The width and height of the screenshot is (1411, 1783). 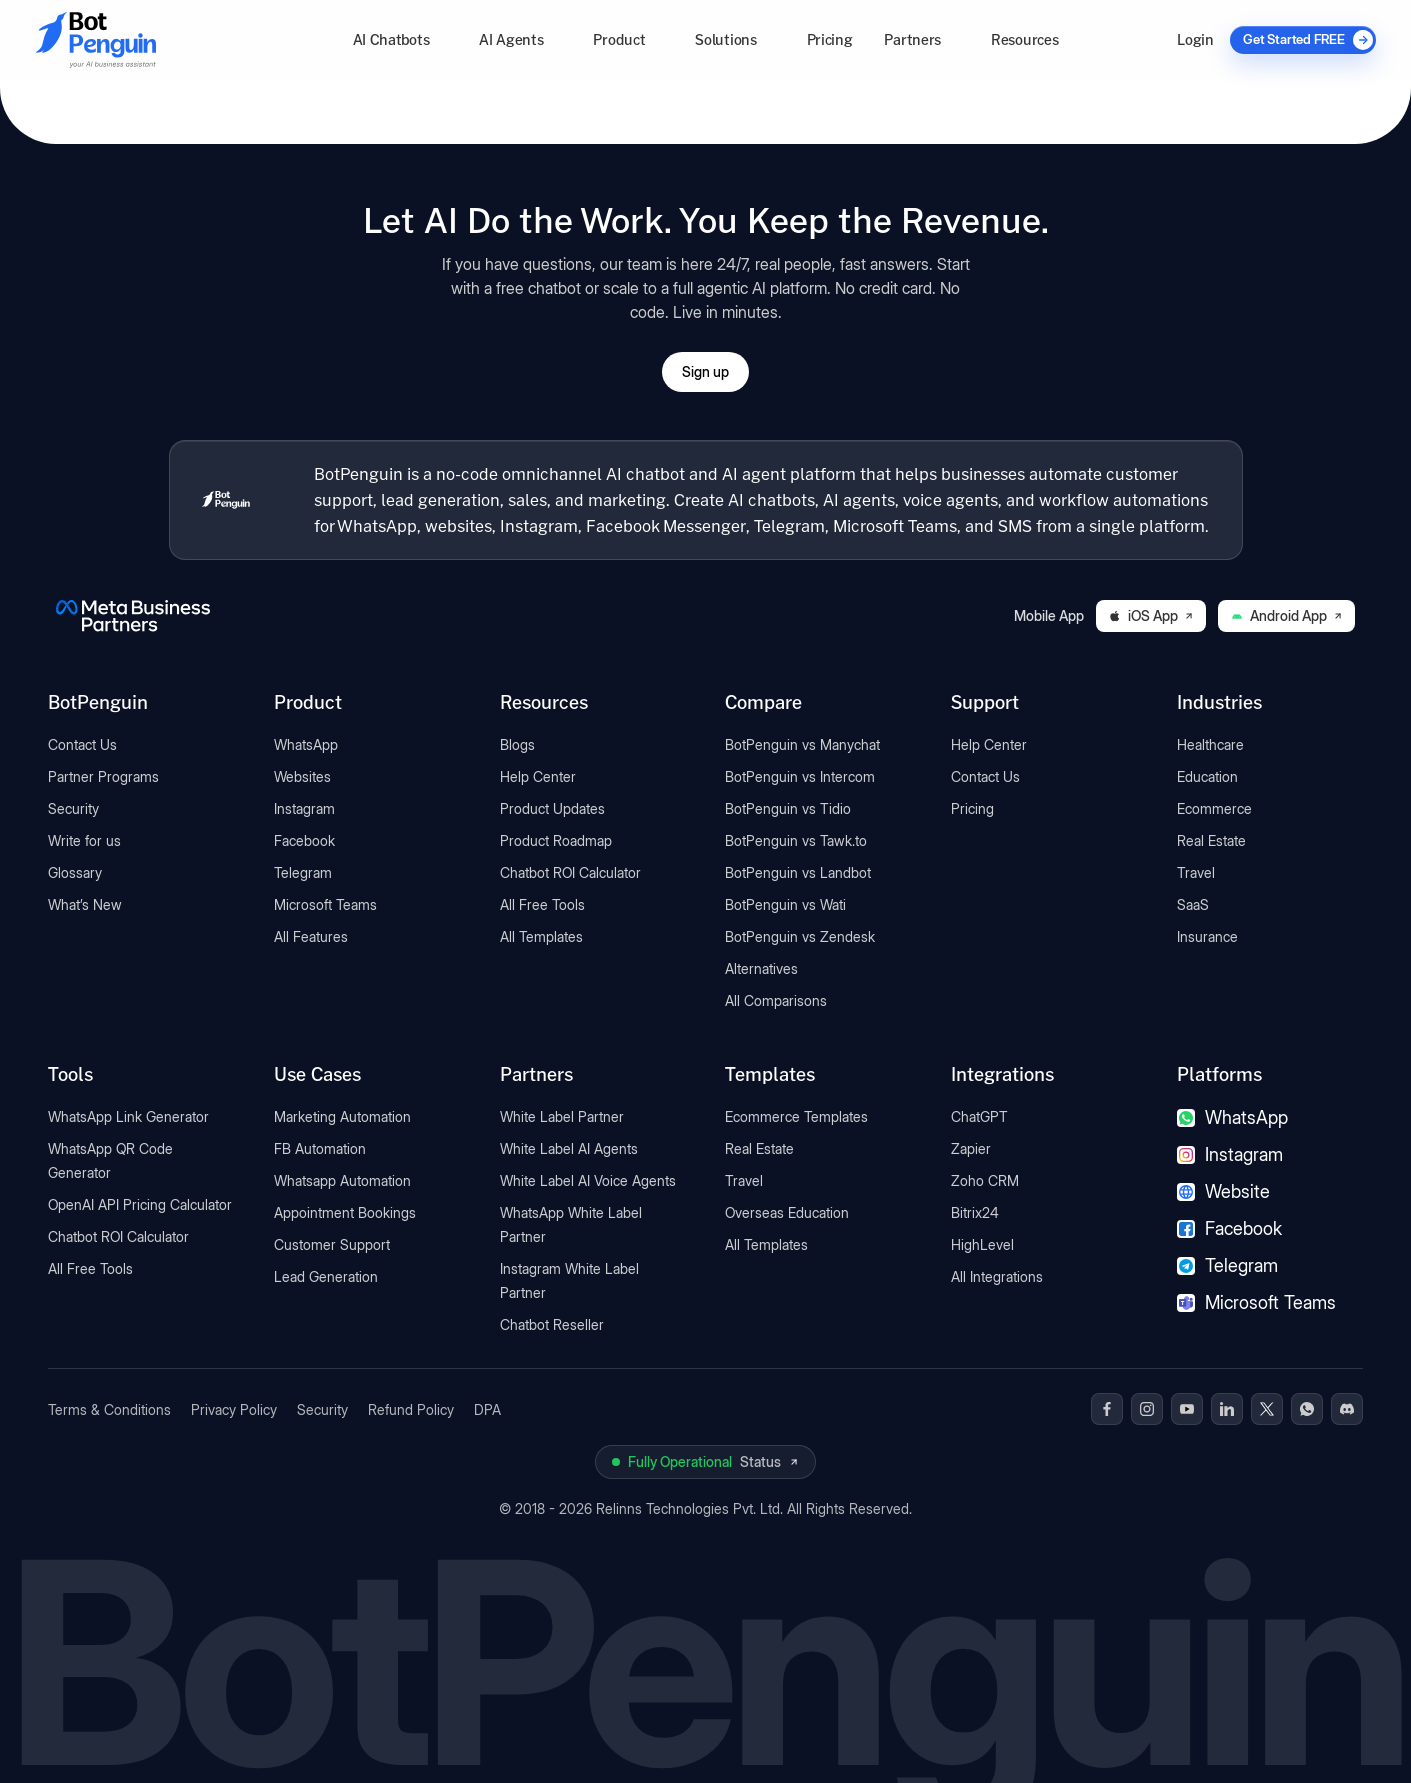 I want to click on [Get Started FREE], so click(x=1303, y=40).